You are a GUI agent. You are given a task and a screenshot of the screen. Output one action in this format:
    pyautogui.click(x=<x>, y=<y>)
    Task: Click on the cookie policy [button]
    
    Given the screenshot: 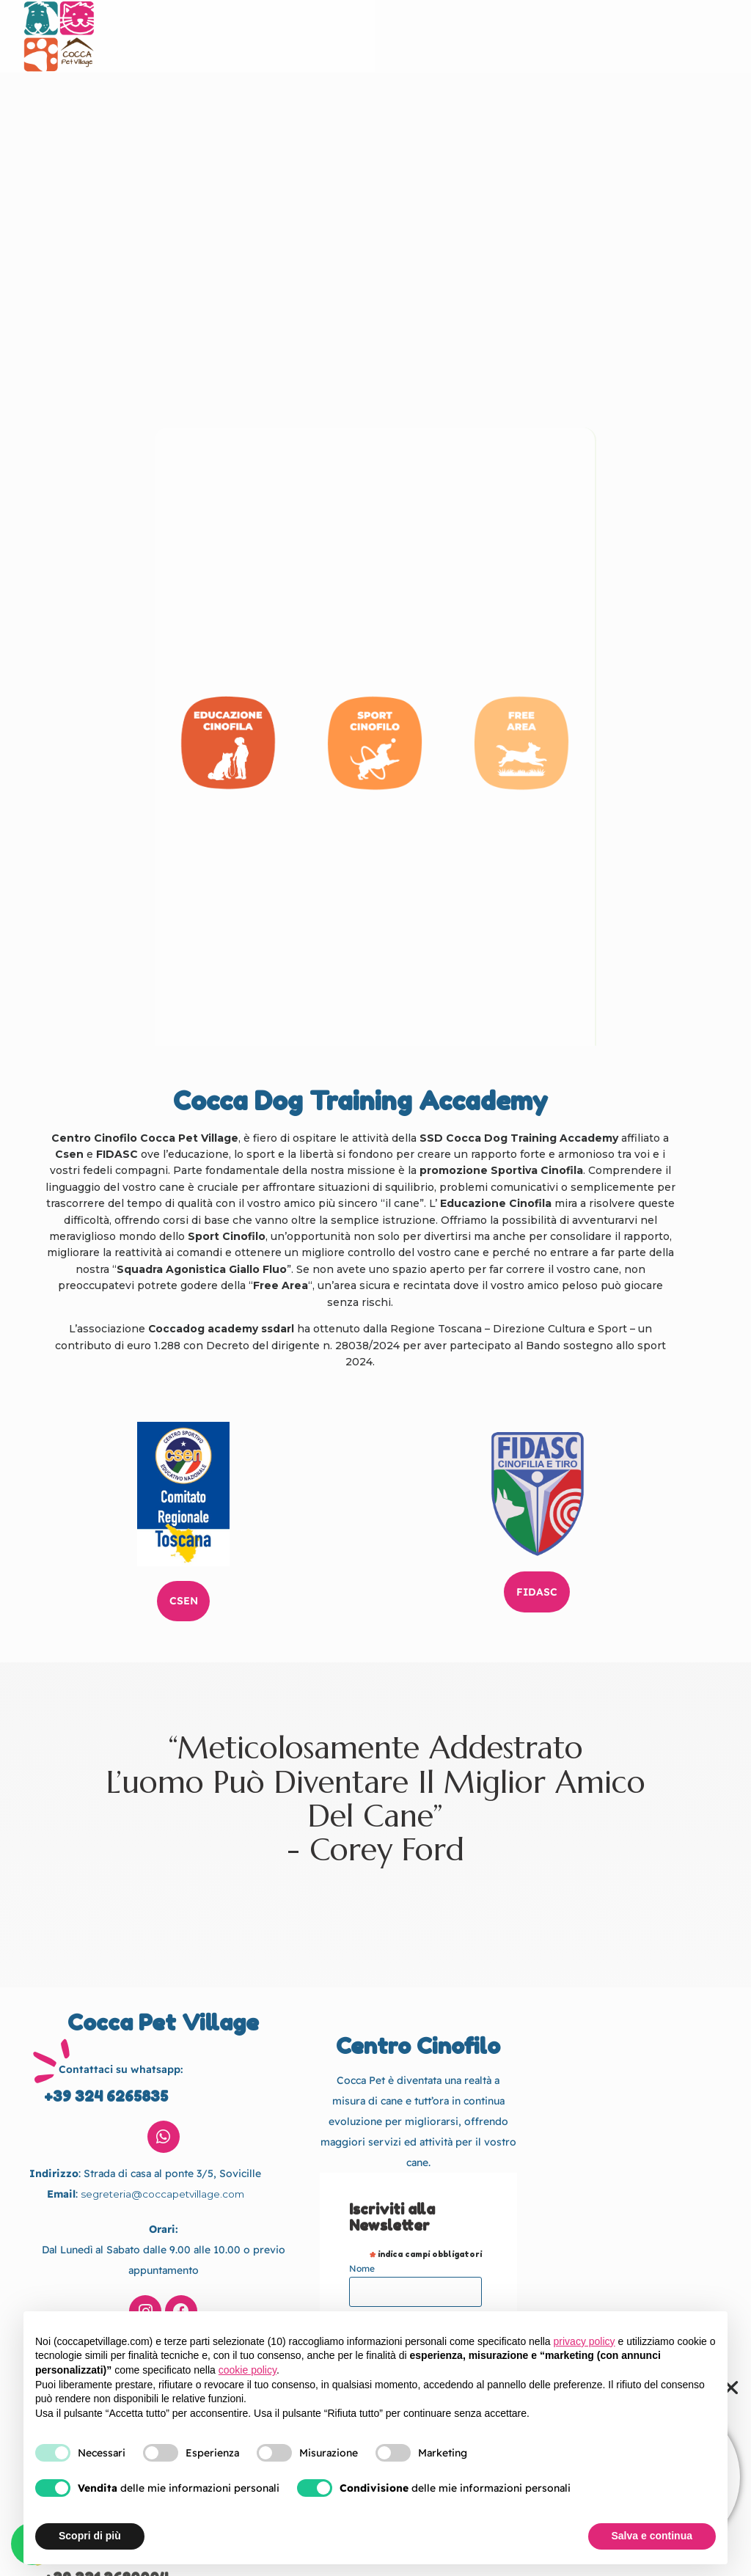 What is the action you would take?
    pyautogui.click(x=247, y=2370)
    